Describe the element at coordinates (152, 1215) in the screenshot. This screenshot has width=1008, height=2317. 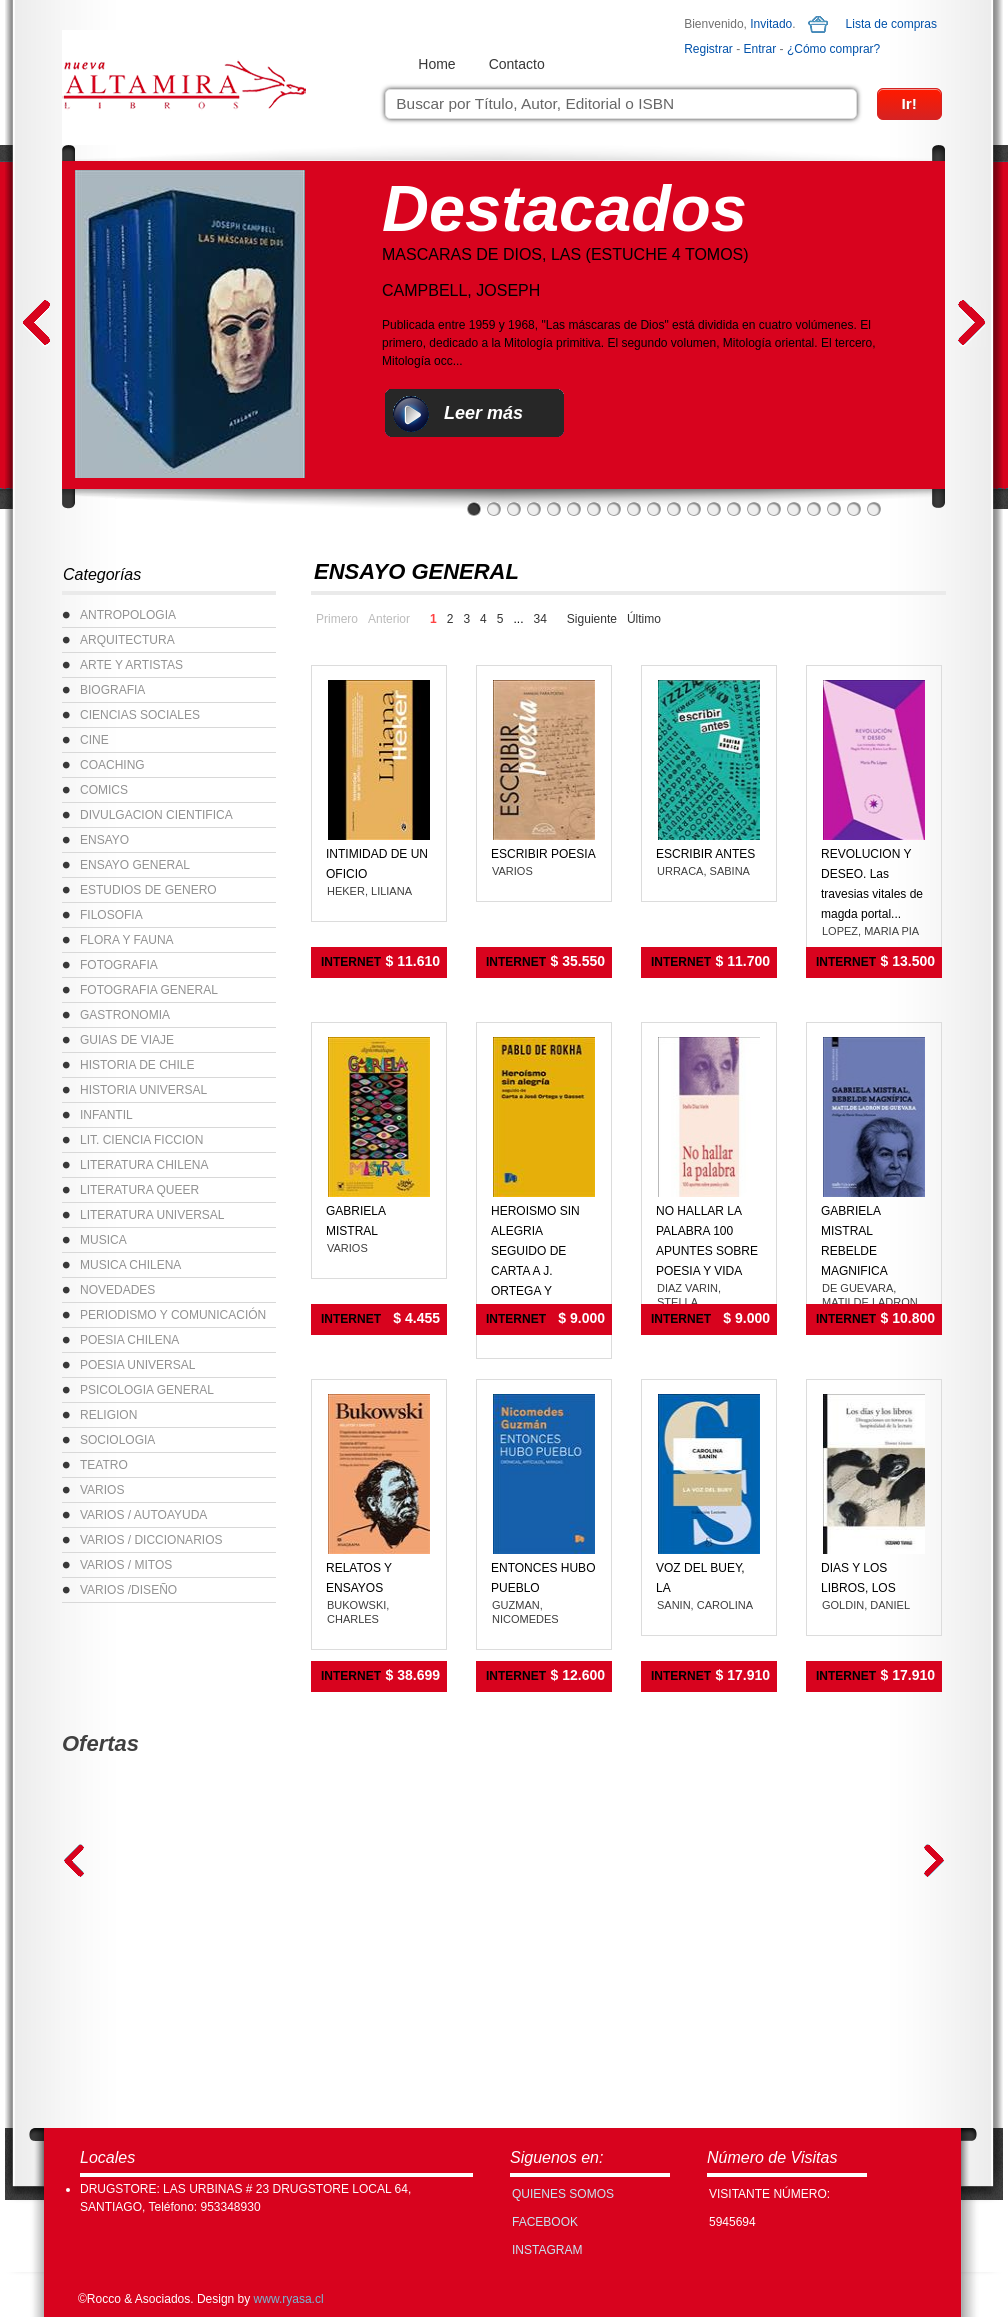
I see `LITERATURA UNIVERSAL` at that location.